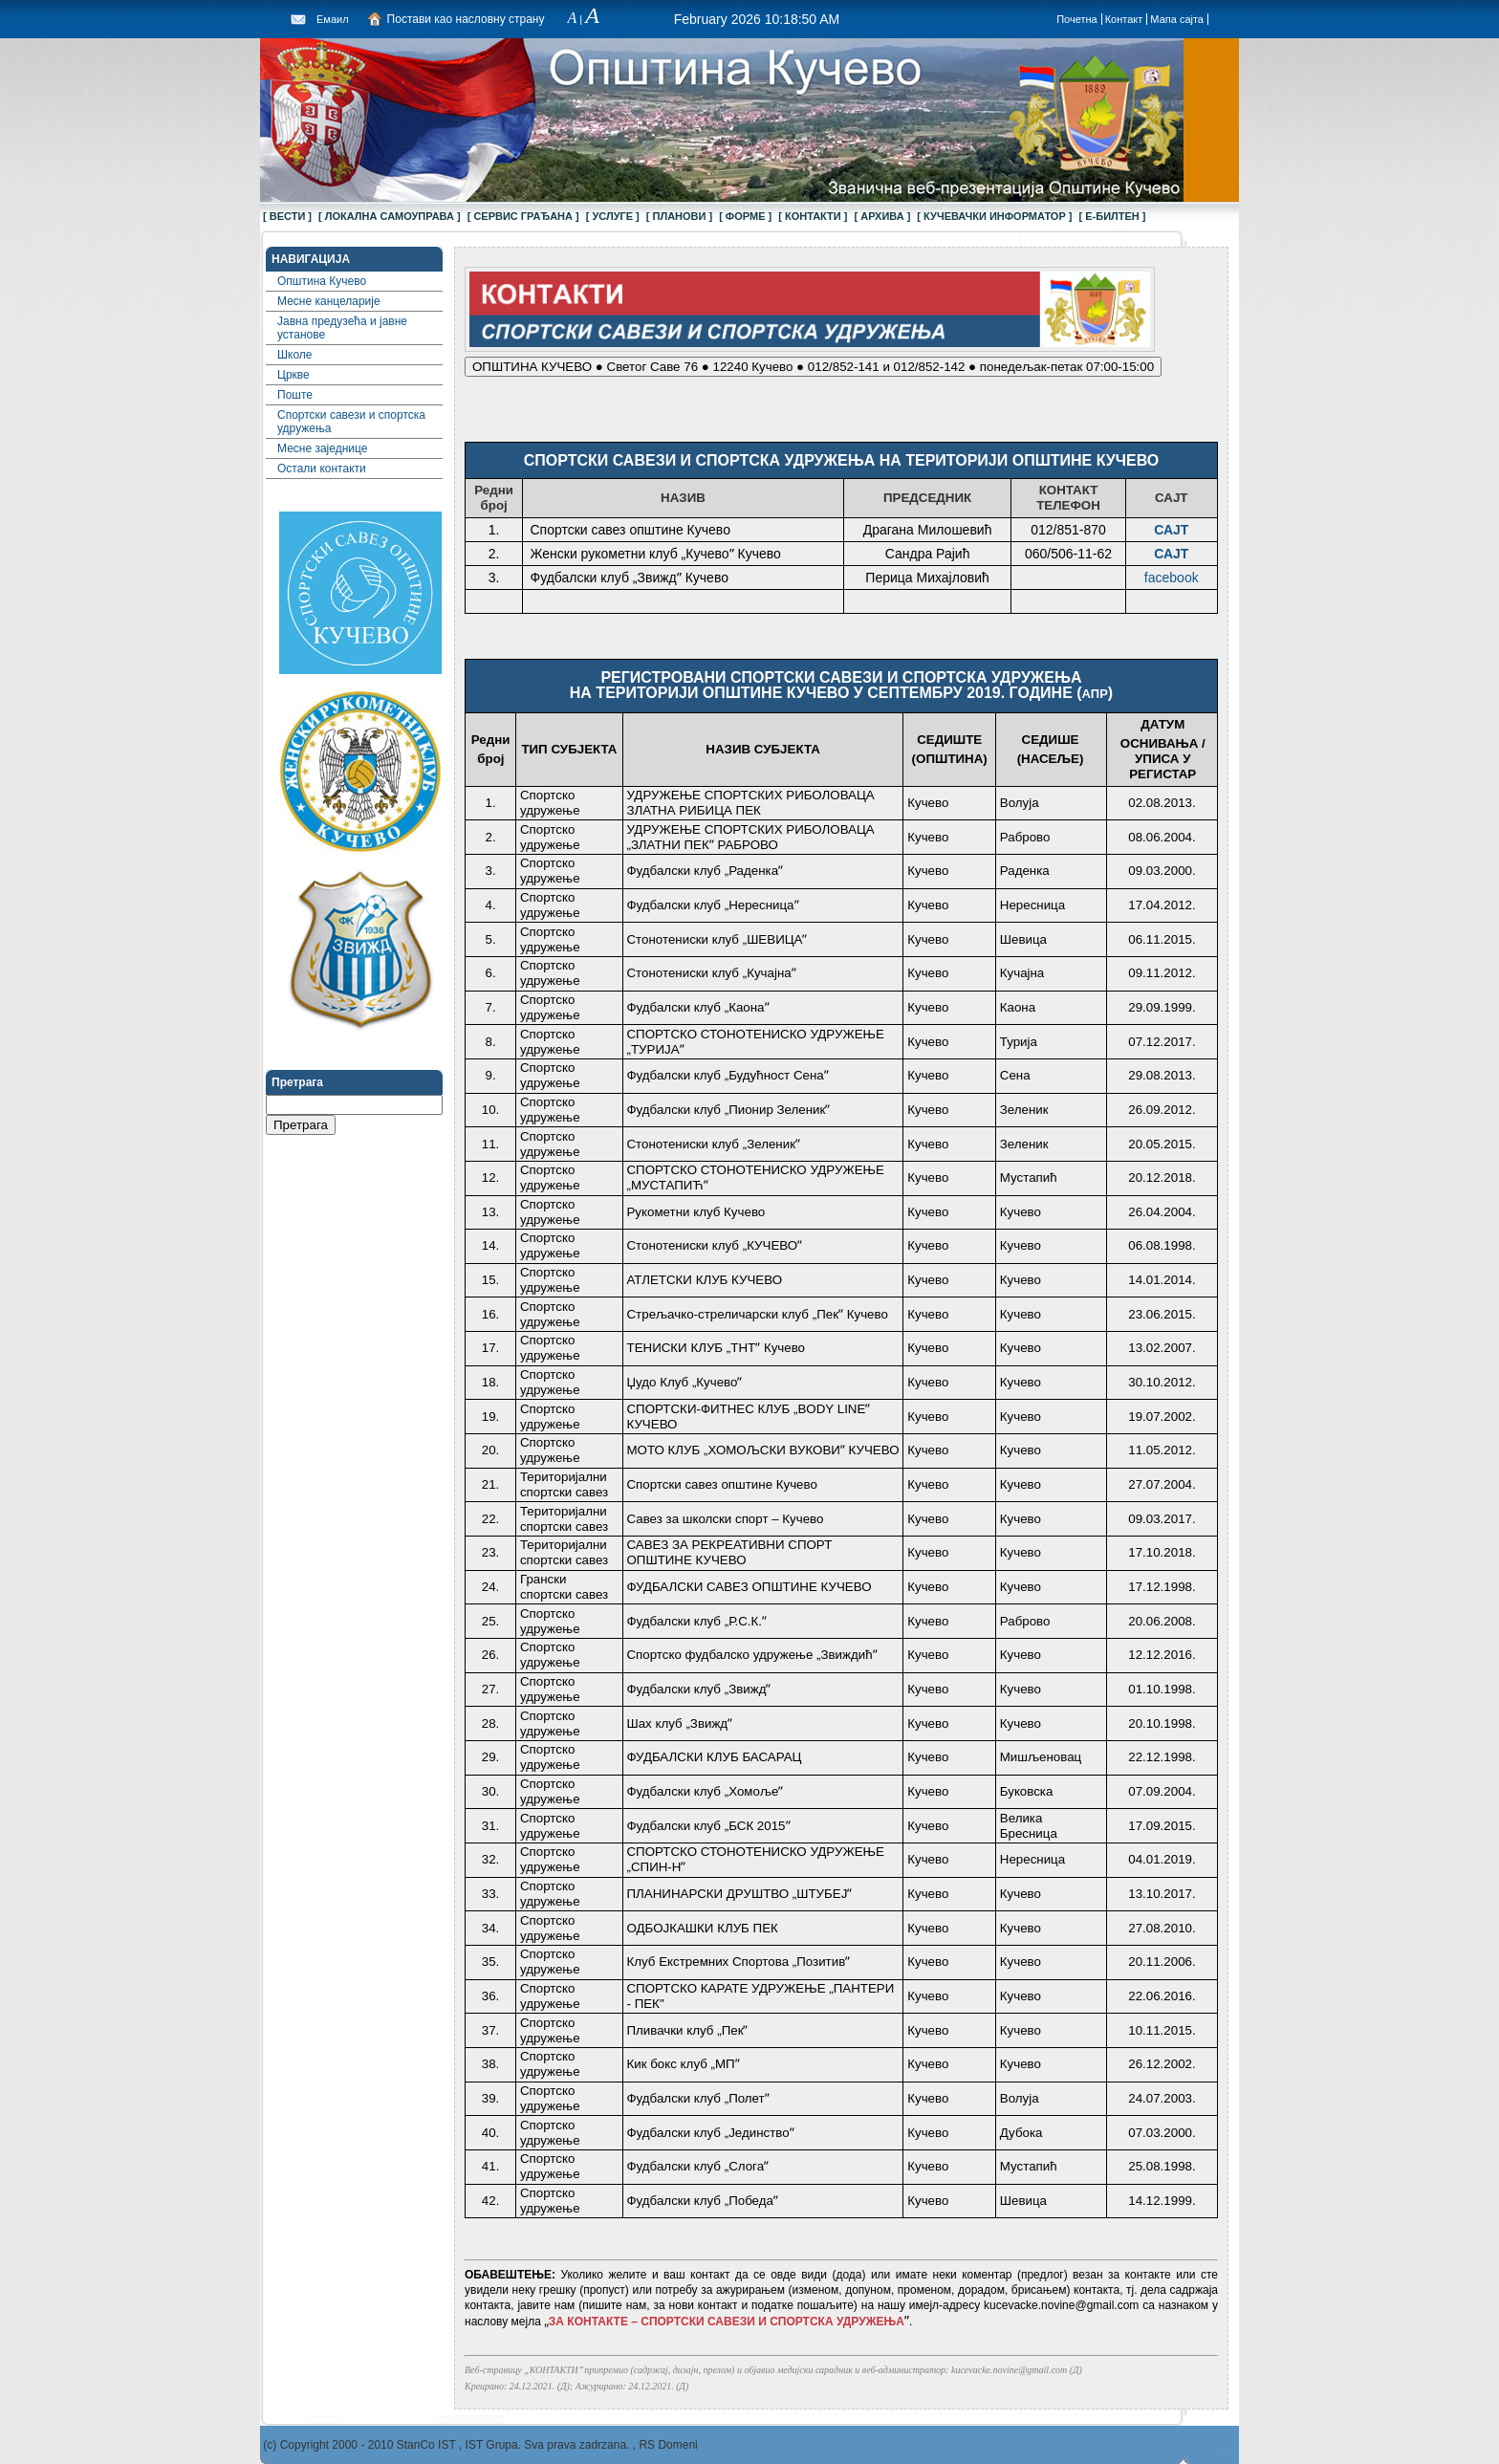 The height and width of the screenshot is (2464, 1499). I want to click on [ ПЛАНОВИ ], so click(679, 216).